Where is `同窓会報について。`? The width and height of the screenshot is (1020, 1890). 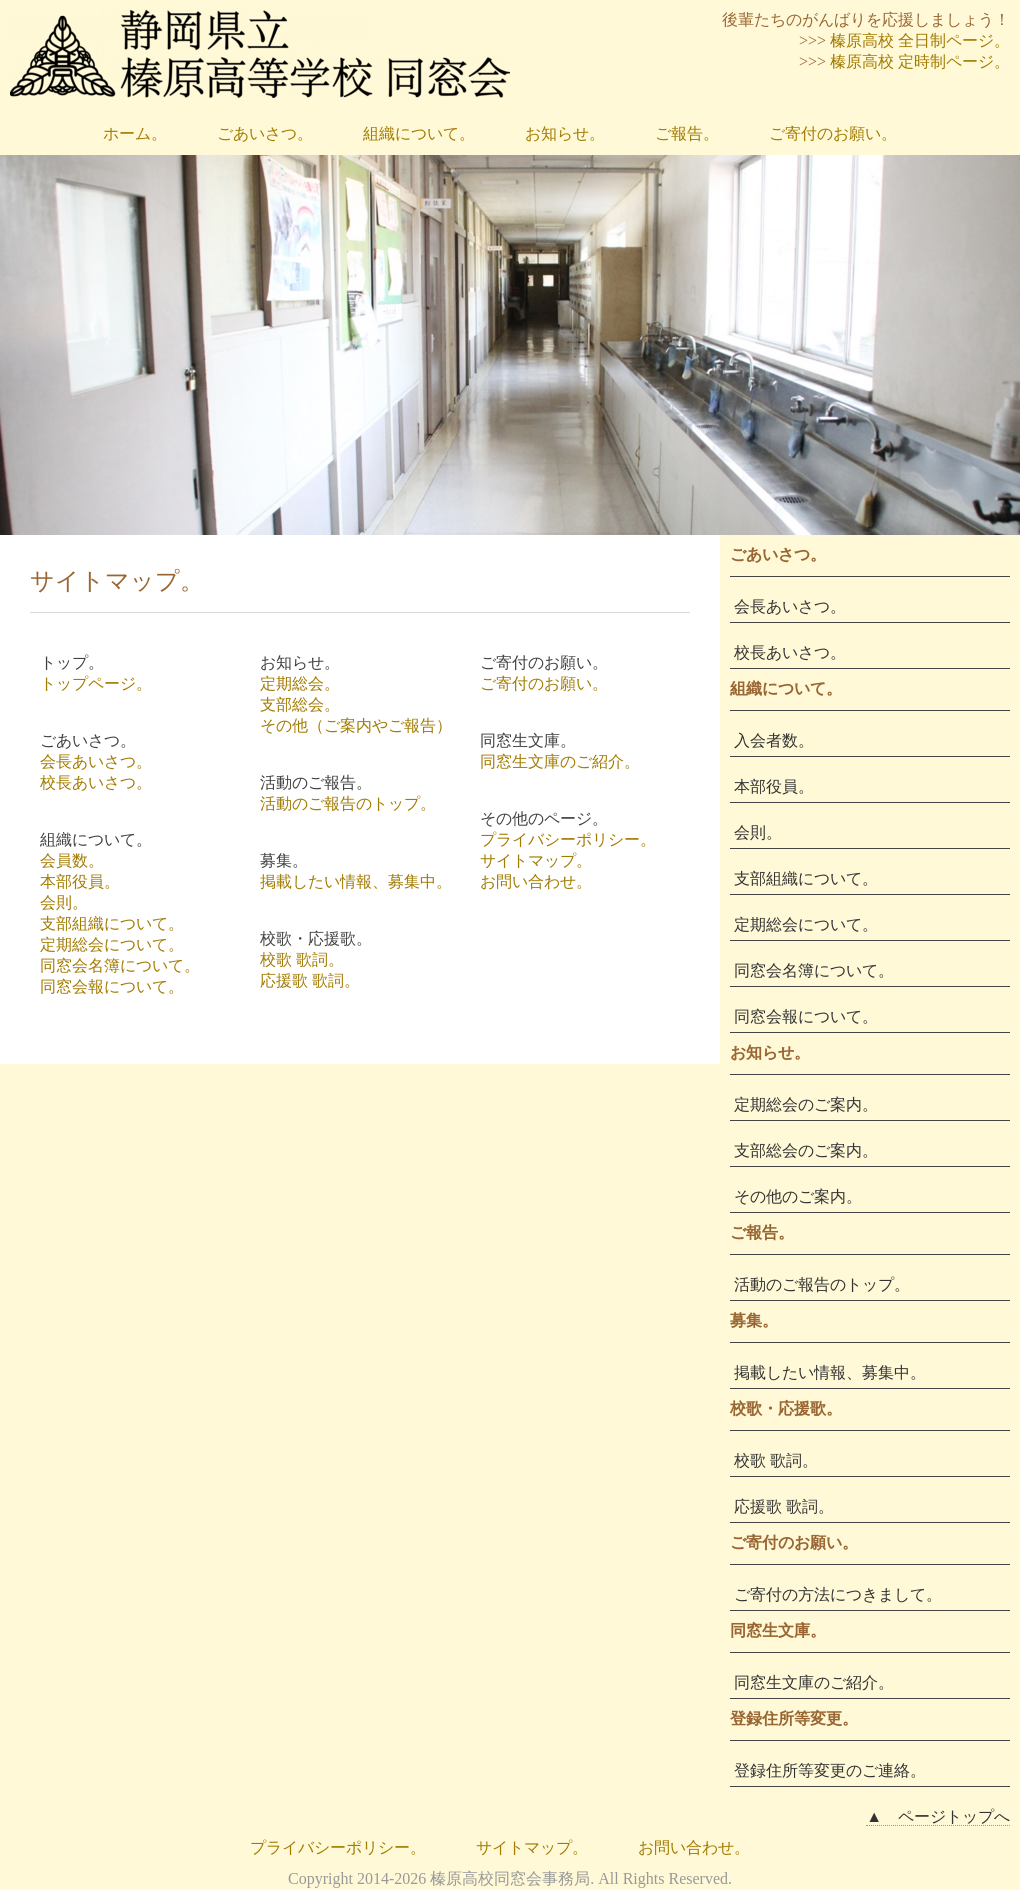 同窓会報について。 is located at coordinates (112, 986).